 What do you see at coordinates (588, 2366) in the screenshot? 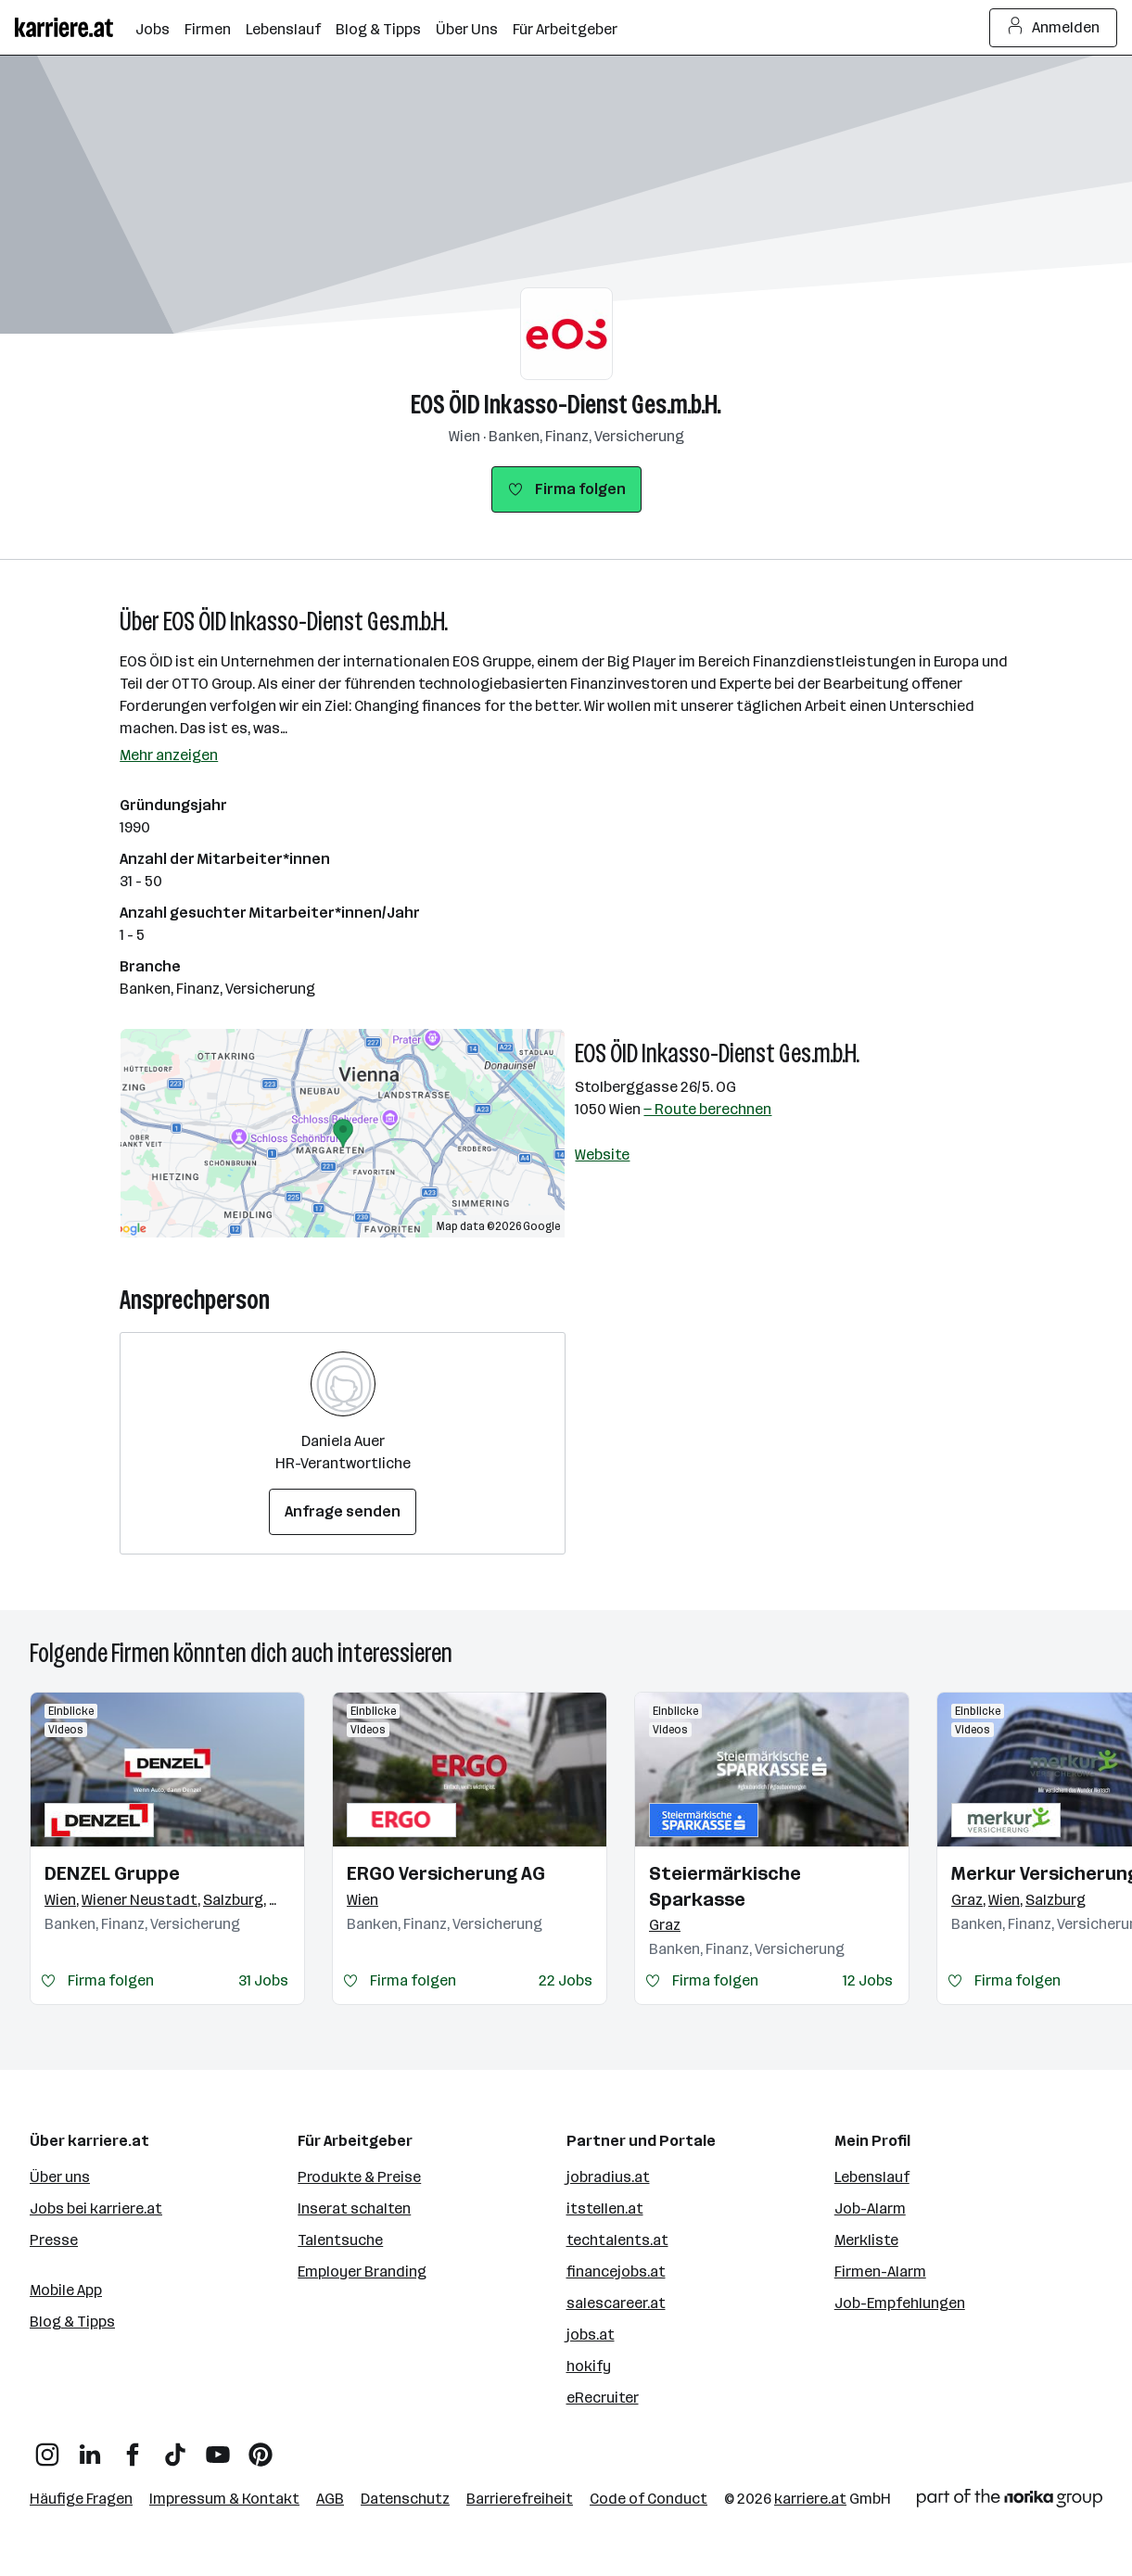
I see `hokify` at bounding box center [588, 2366].